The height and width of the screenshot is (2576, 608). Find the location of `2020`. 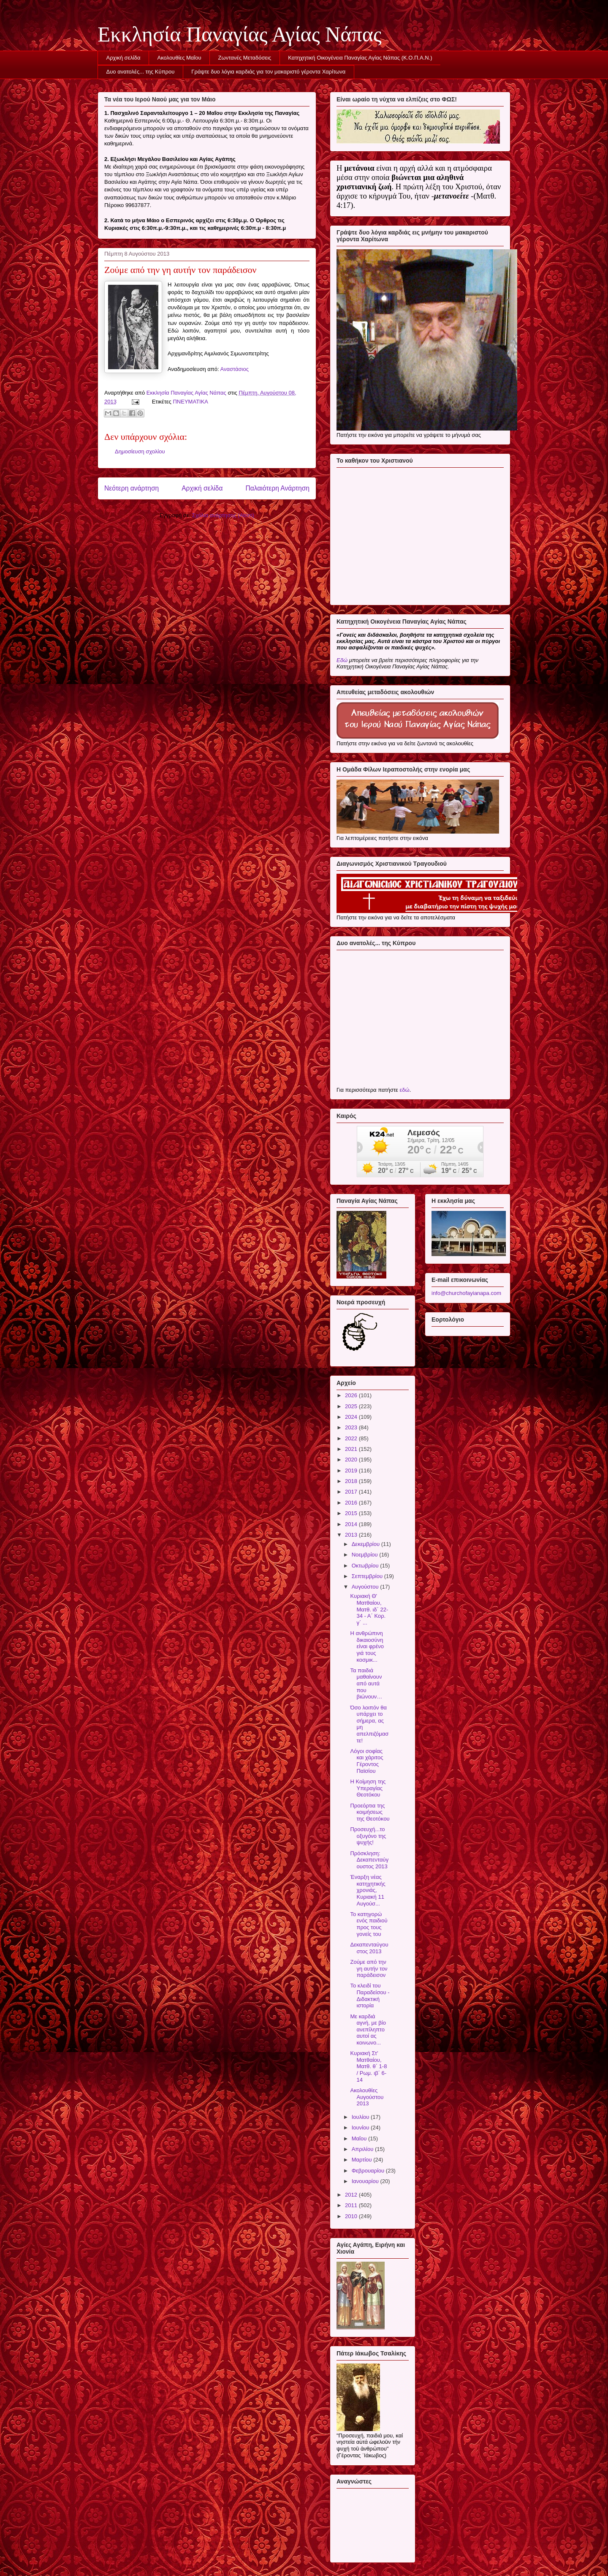

2020 is located at coordinates (352, 1459).